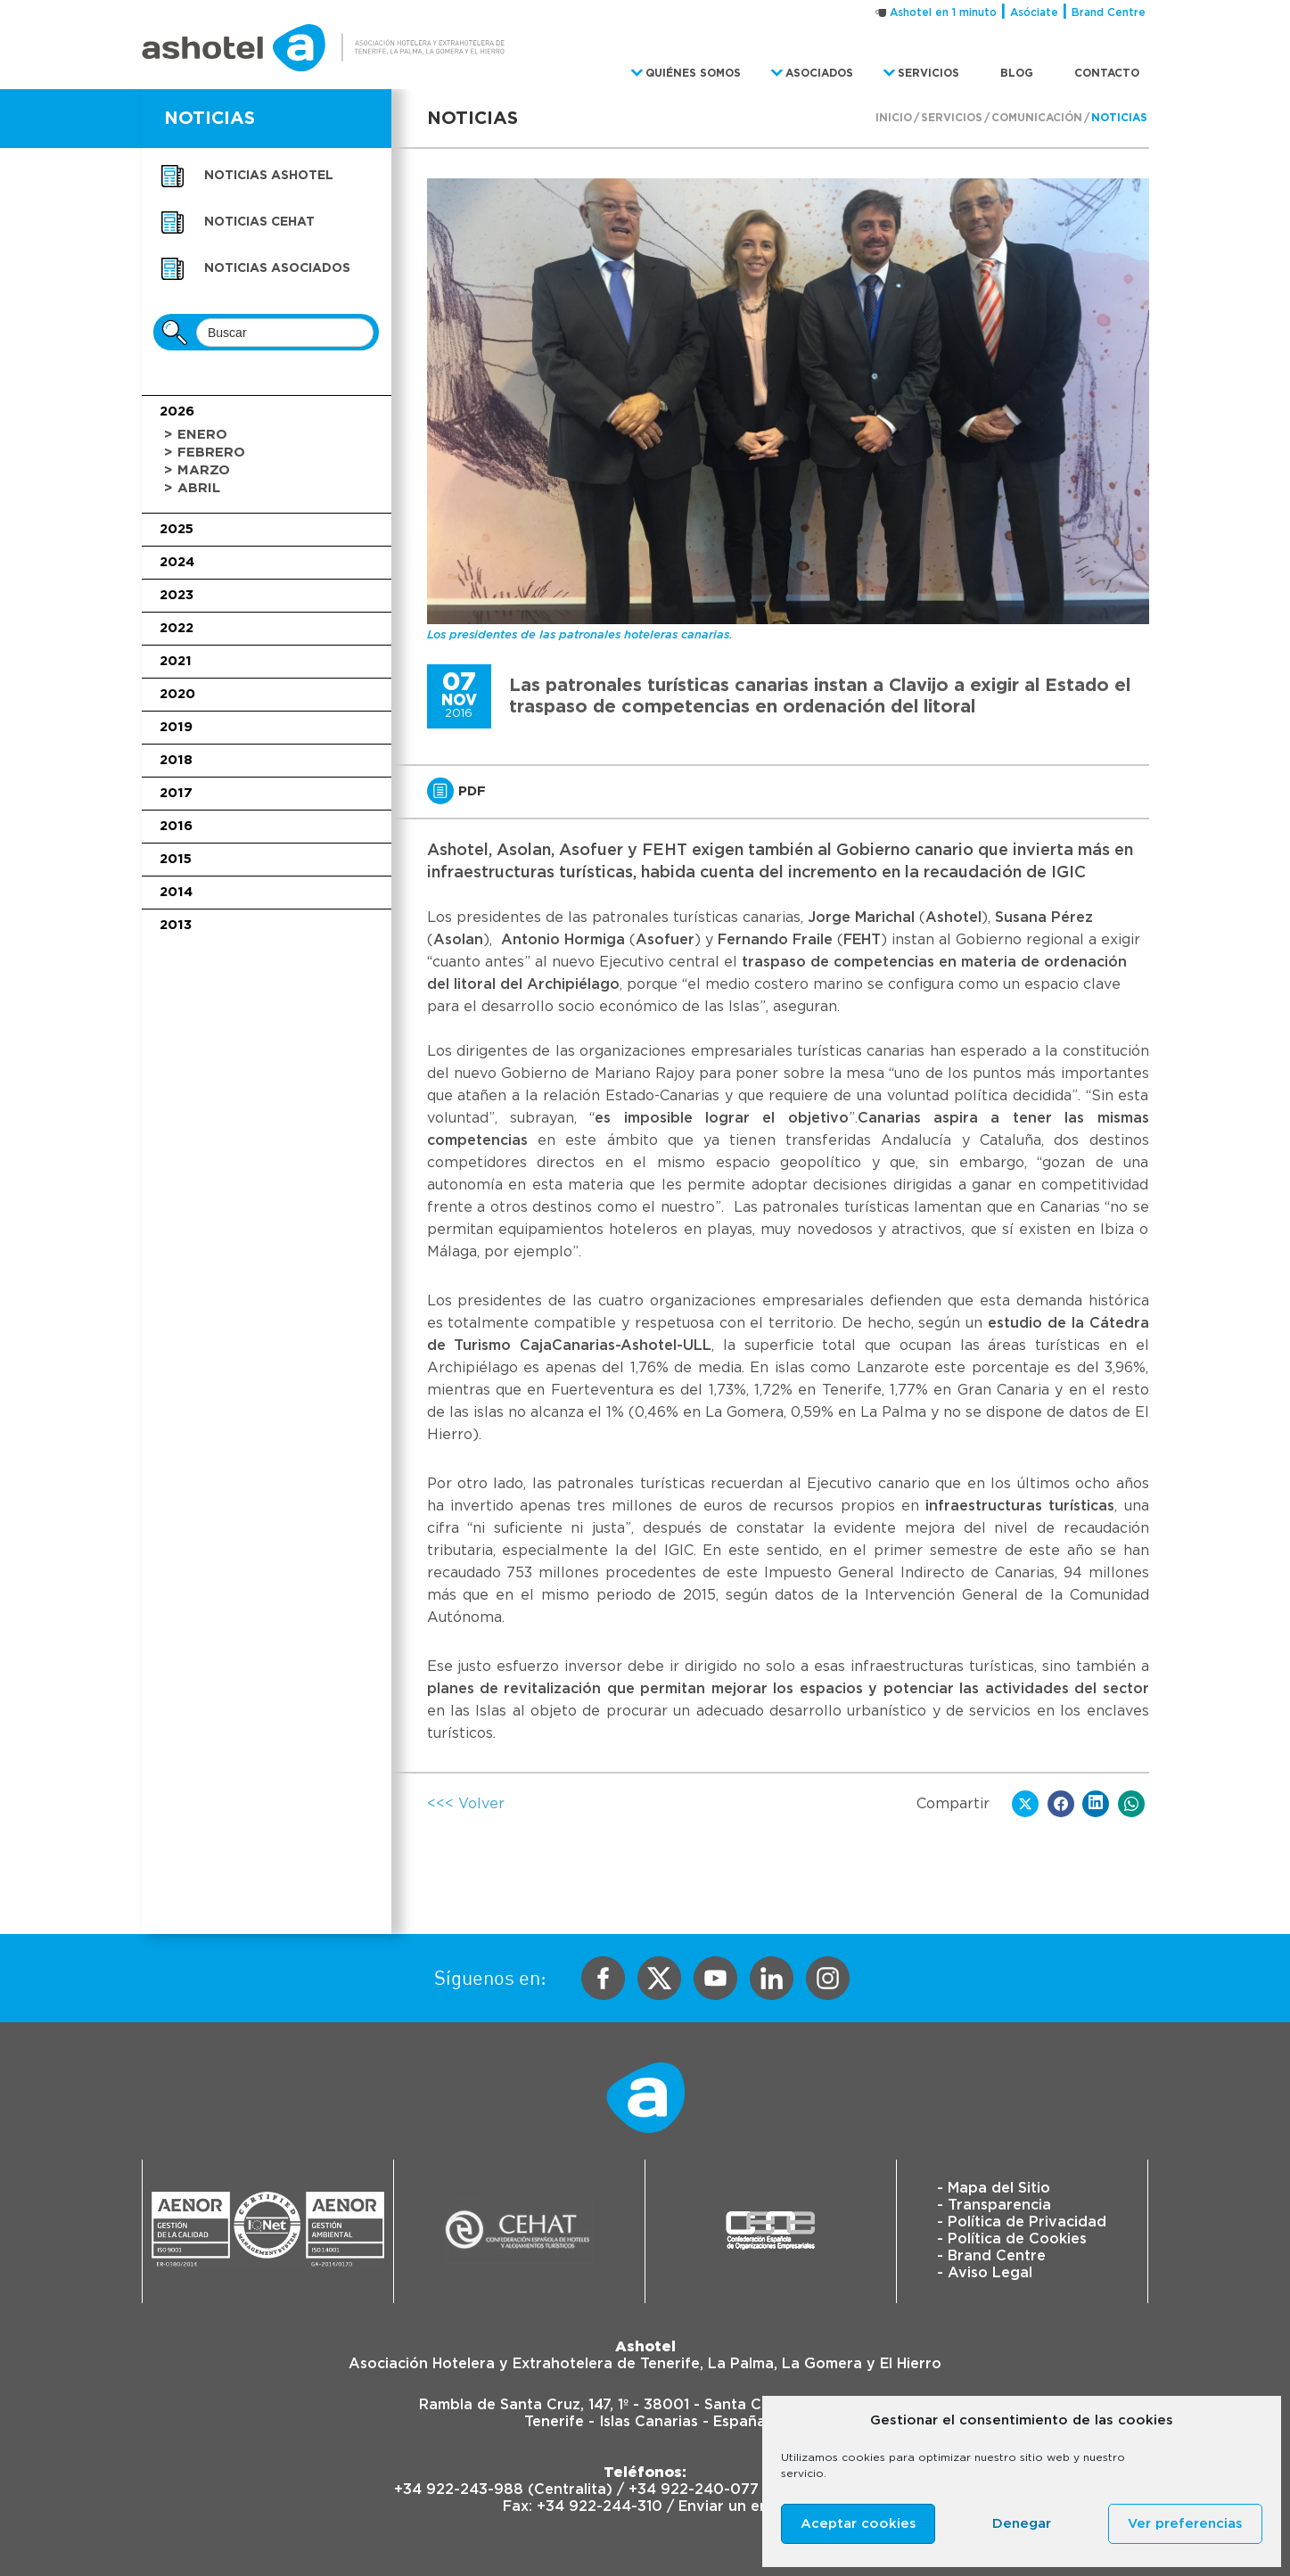 Image resolution: width=1290 pixels, height=2576 pixels. Describe the element at coordinates (1021, 2524) in the screenshot. I see `Denegar` at that location.